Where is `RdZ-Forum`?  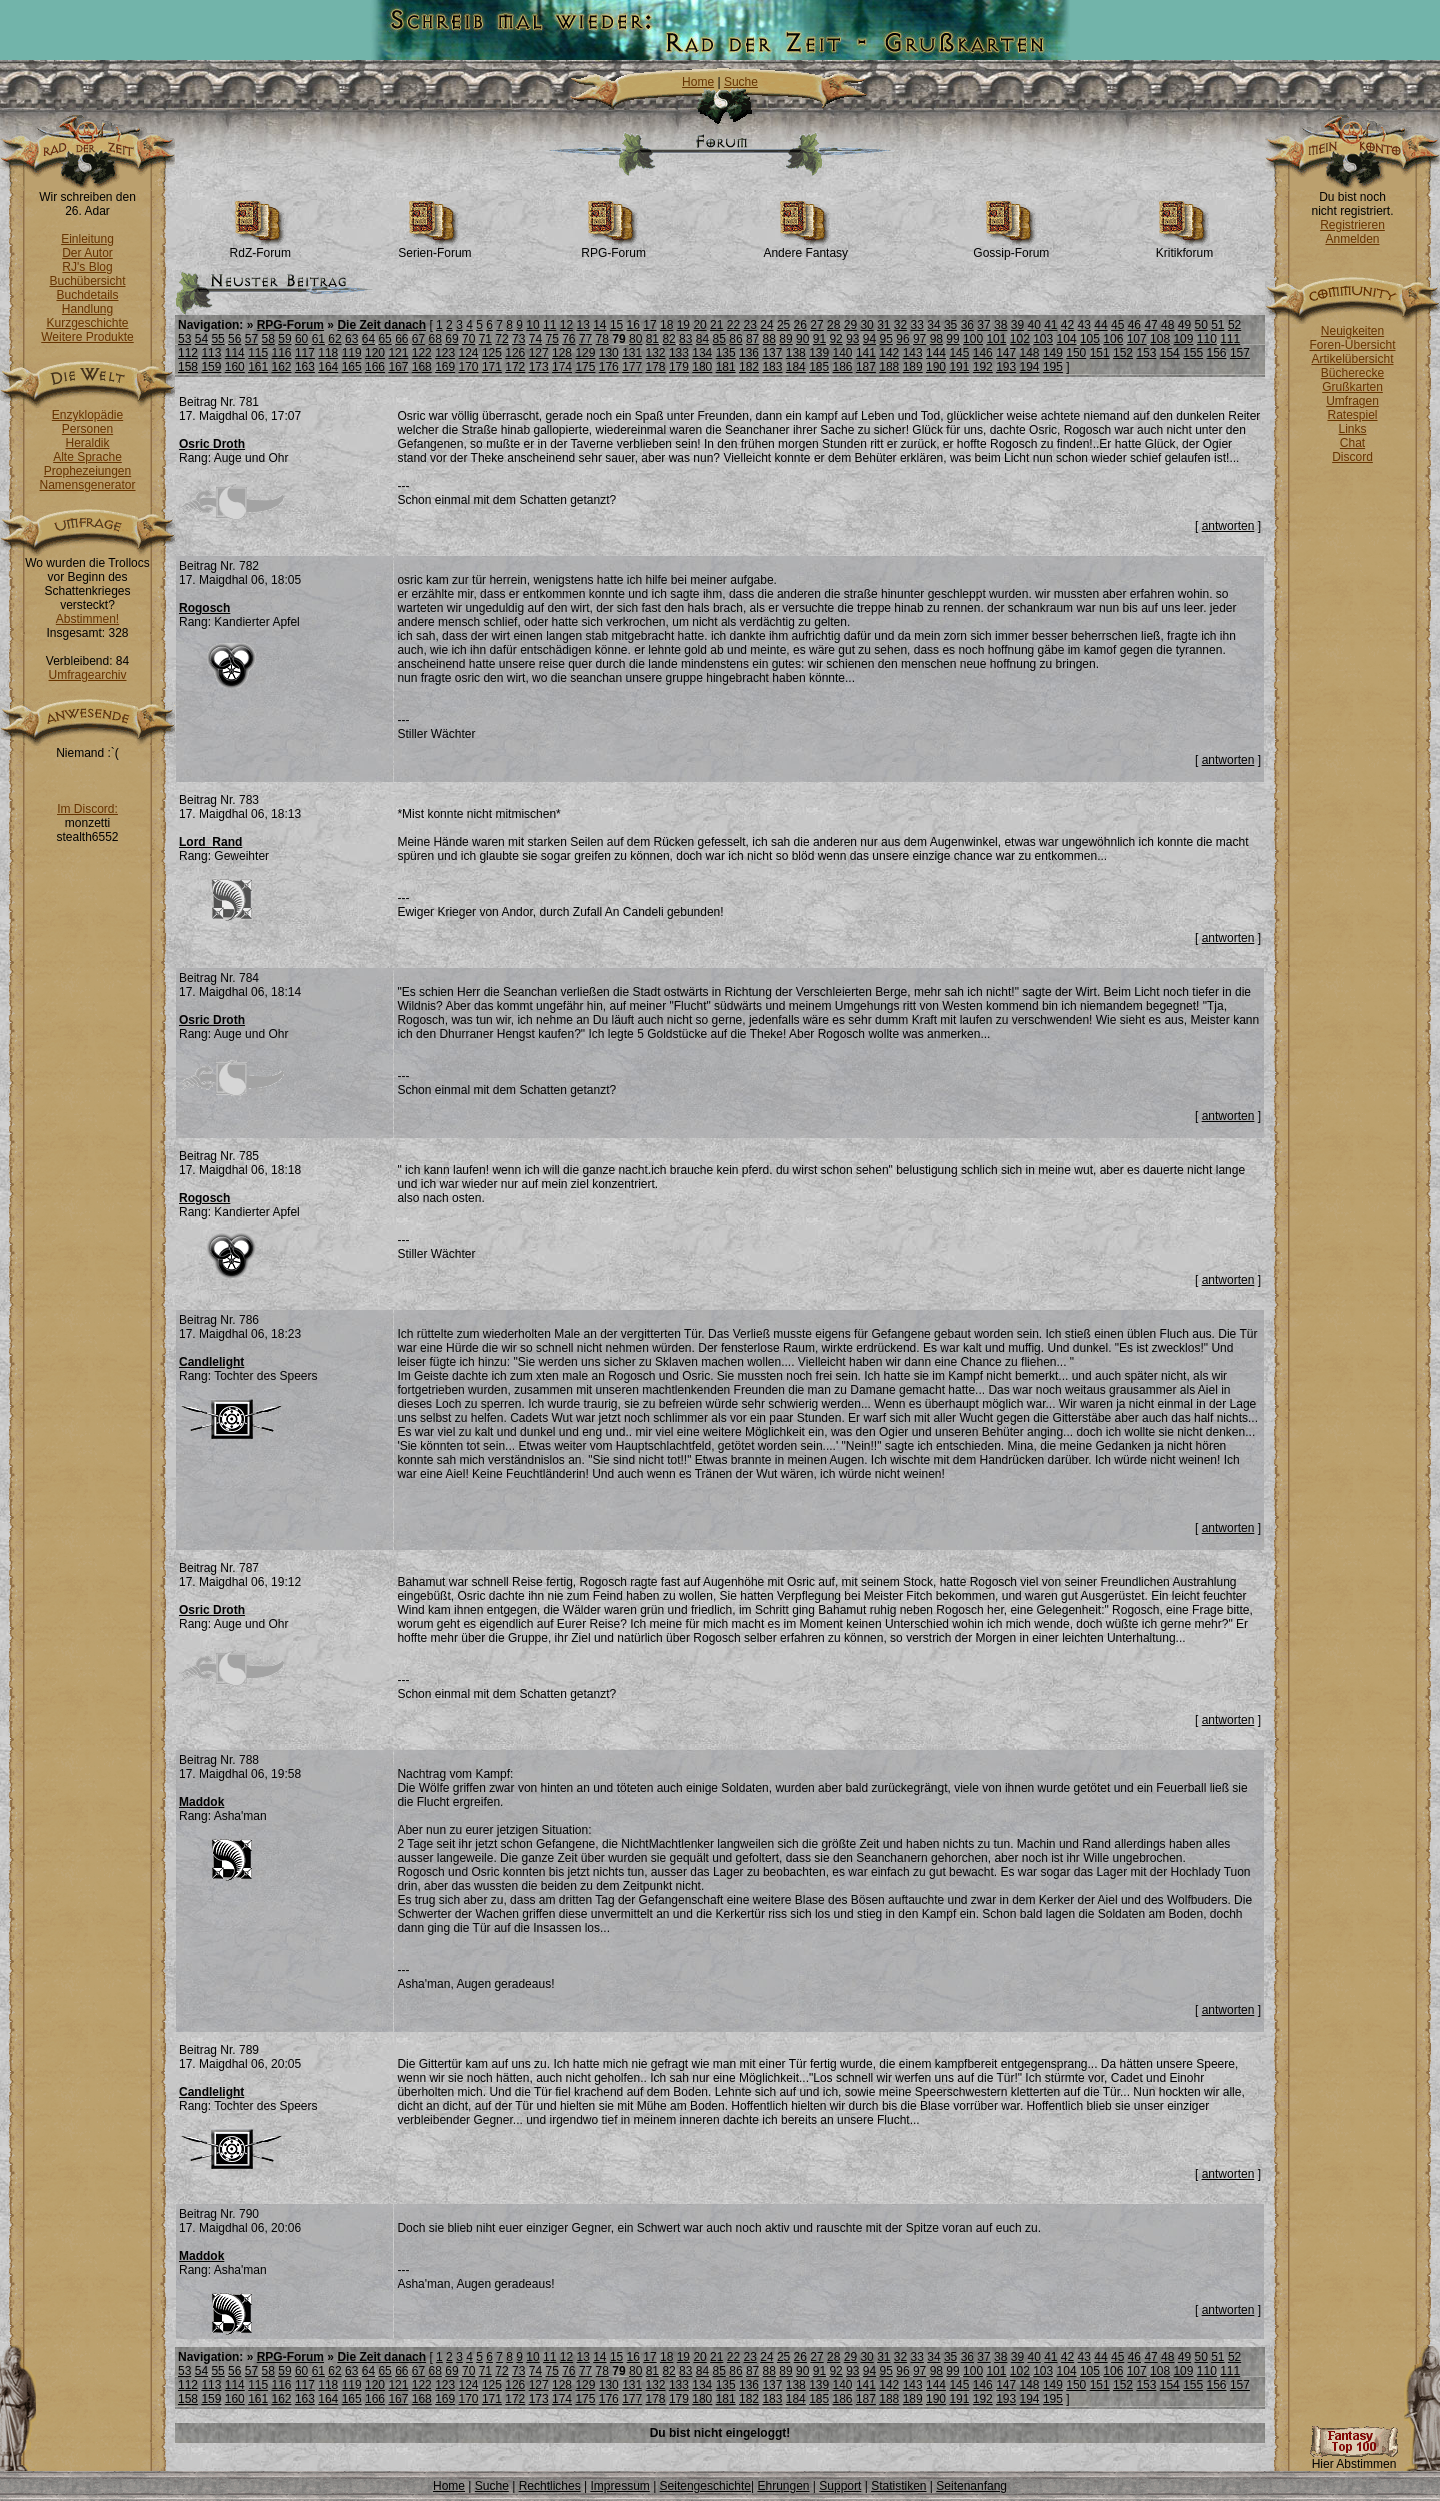
RdZ-Forum is located at coordinates (260, 247).